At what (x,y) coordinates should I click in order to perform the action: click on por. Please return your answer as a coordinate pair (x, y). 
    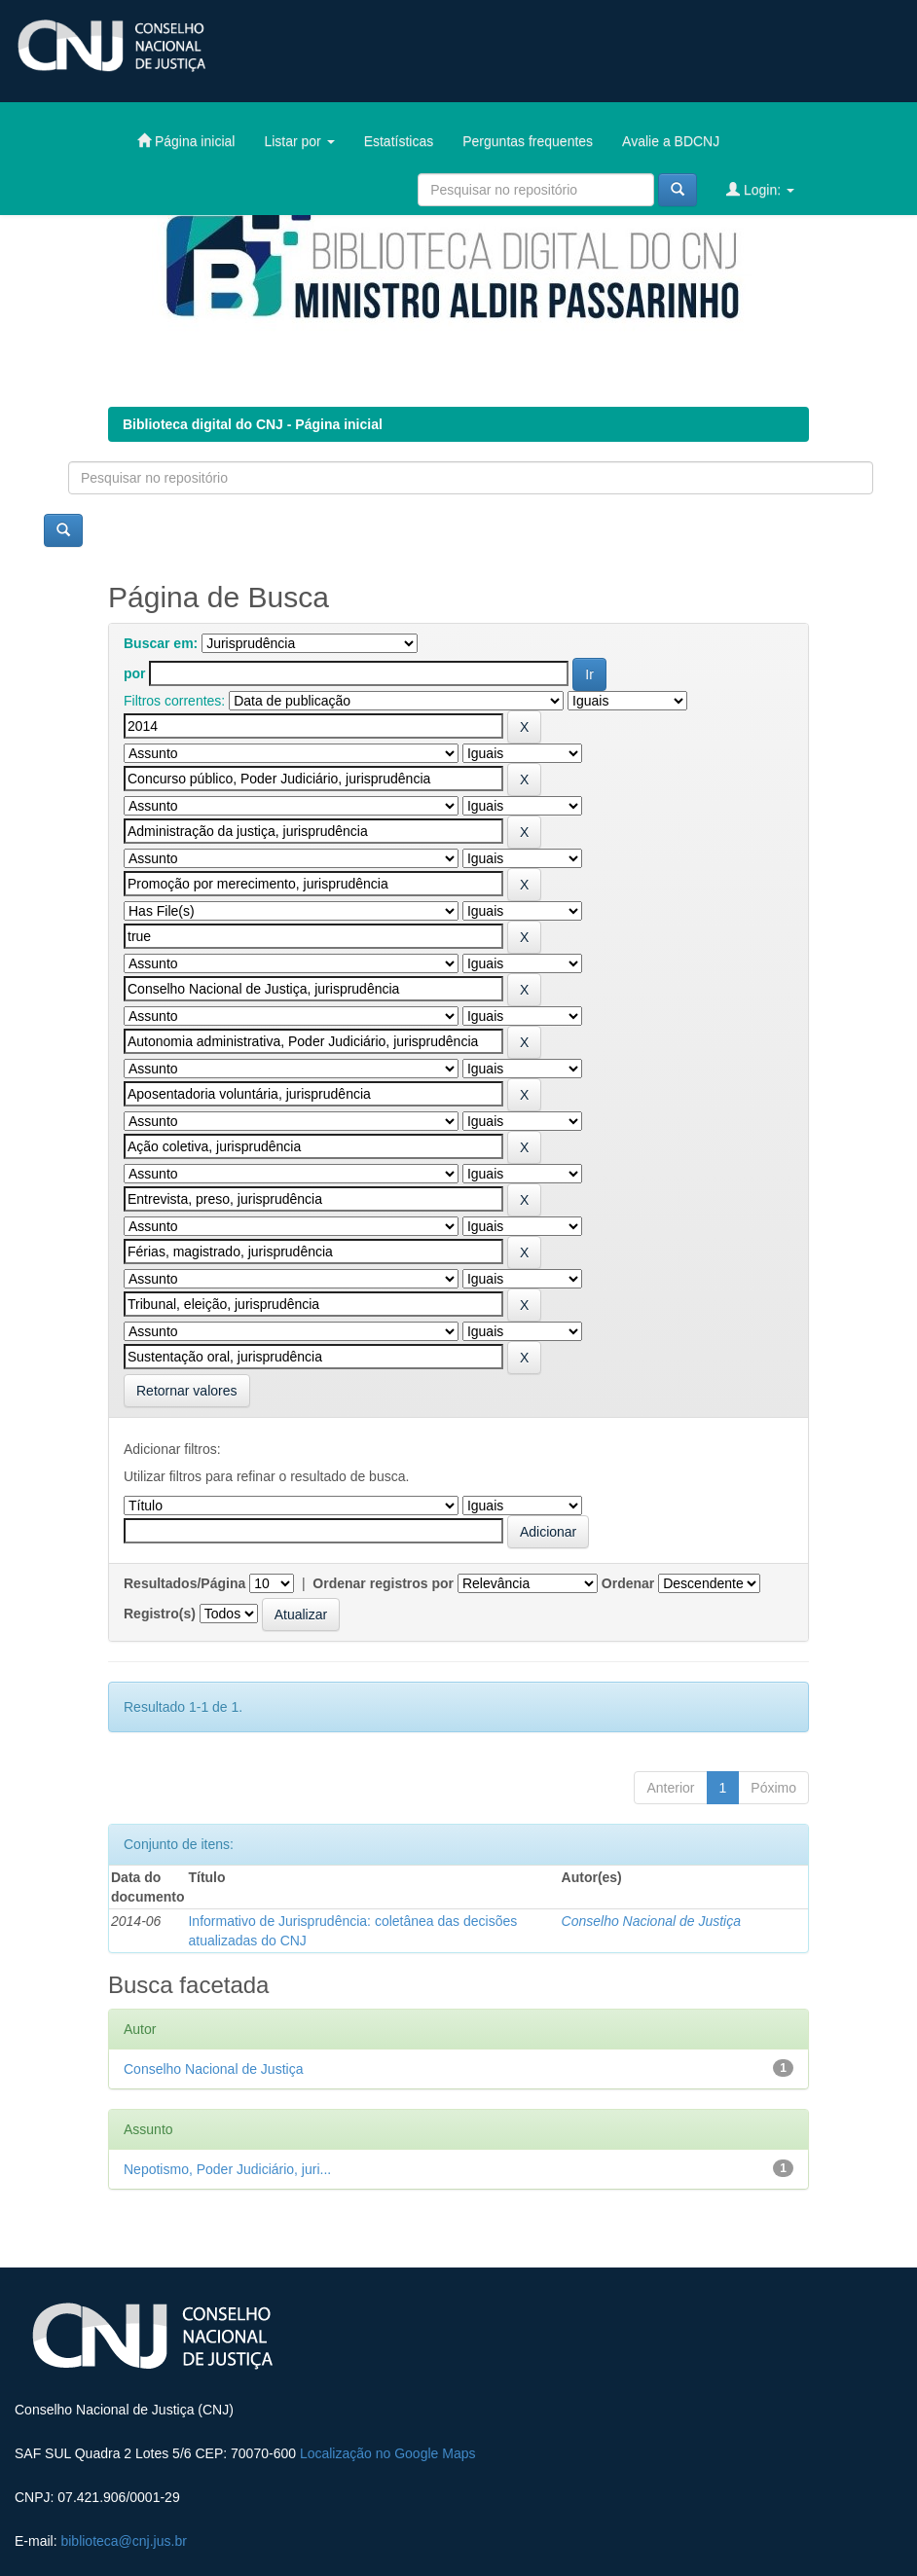
    Looking at the image, I should click on (135, 673).